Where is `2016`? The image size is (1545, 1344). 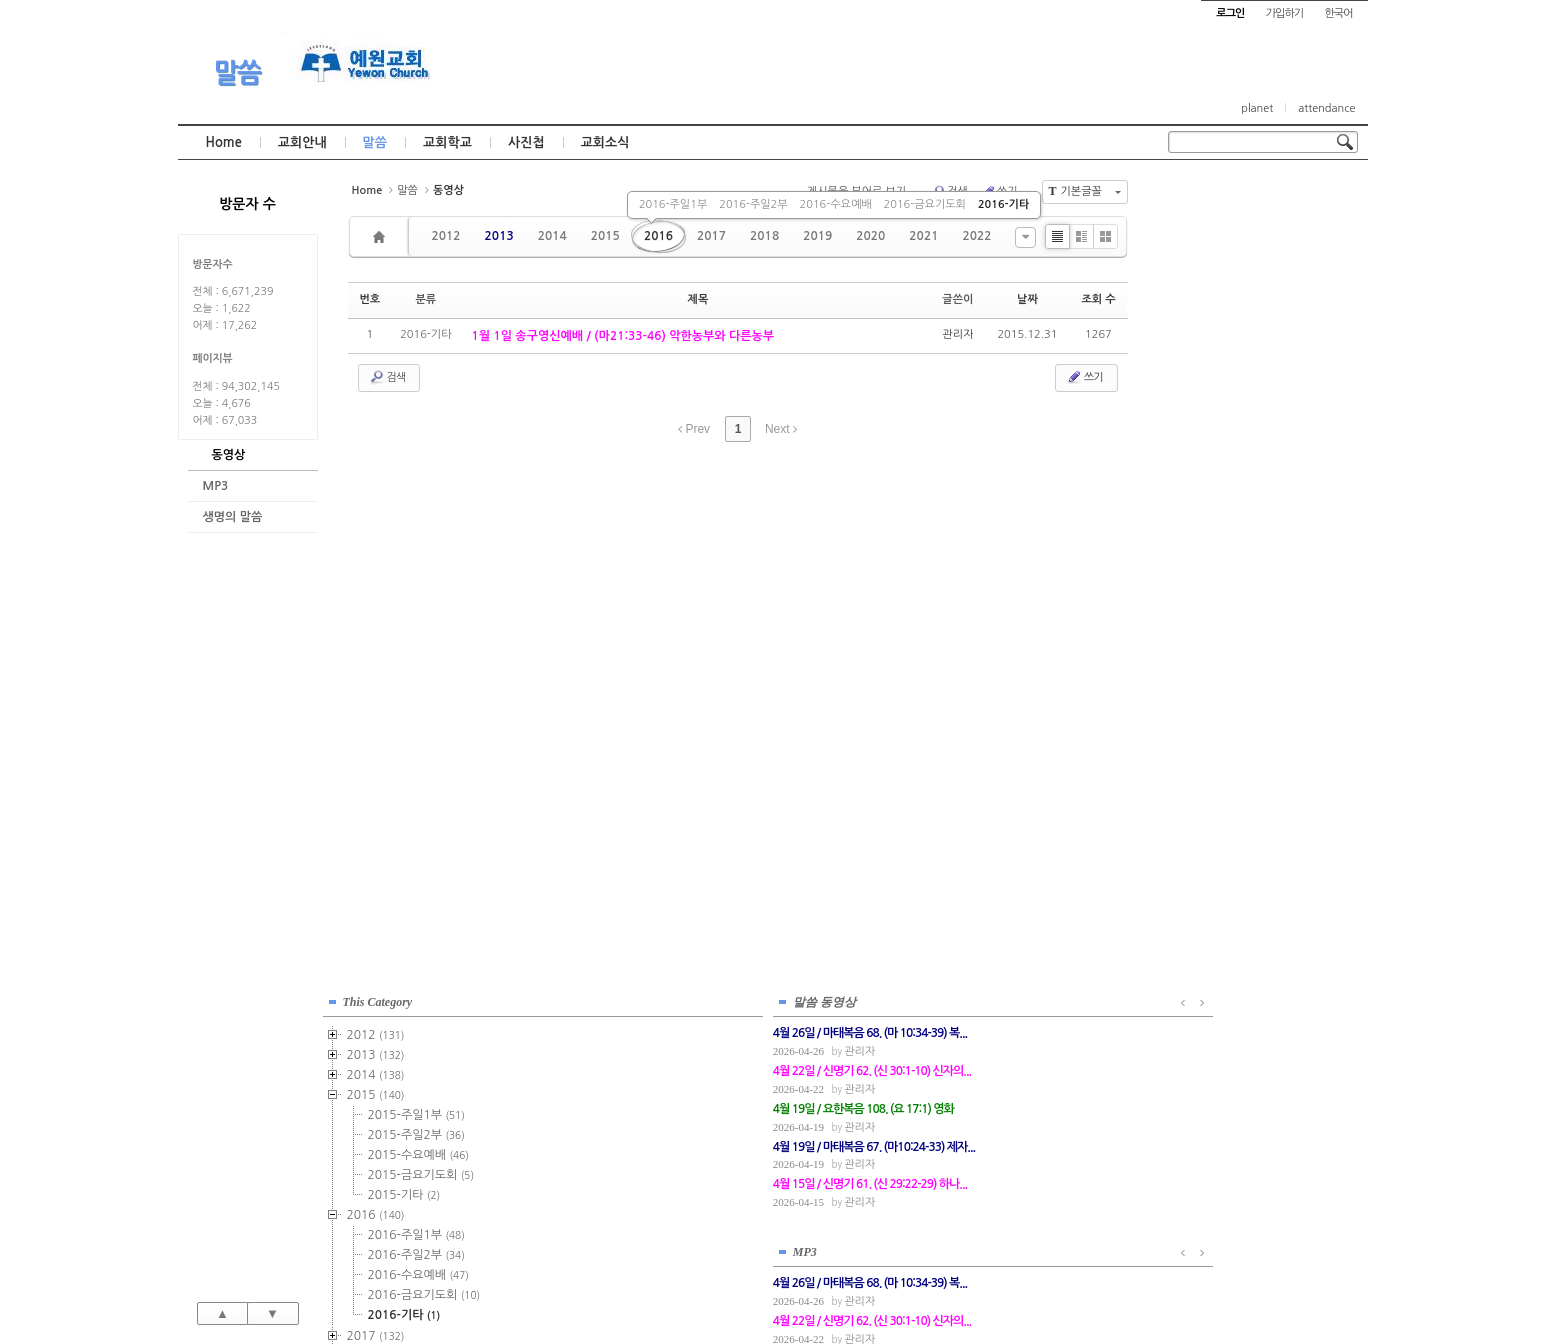
2016 is located at coordinates (658, 236).